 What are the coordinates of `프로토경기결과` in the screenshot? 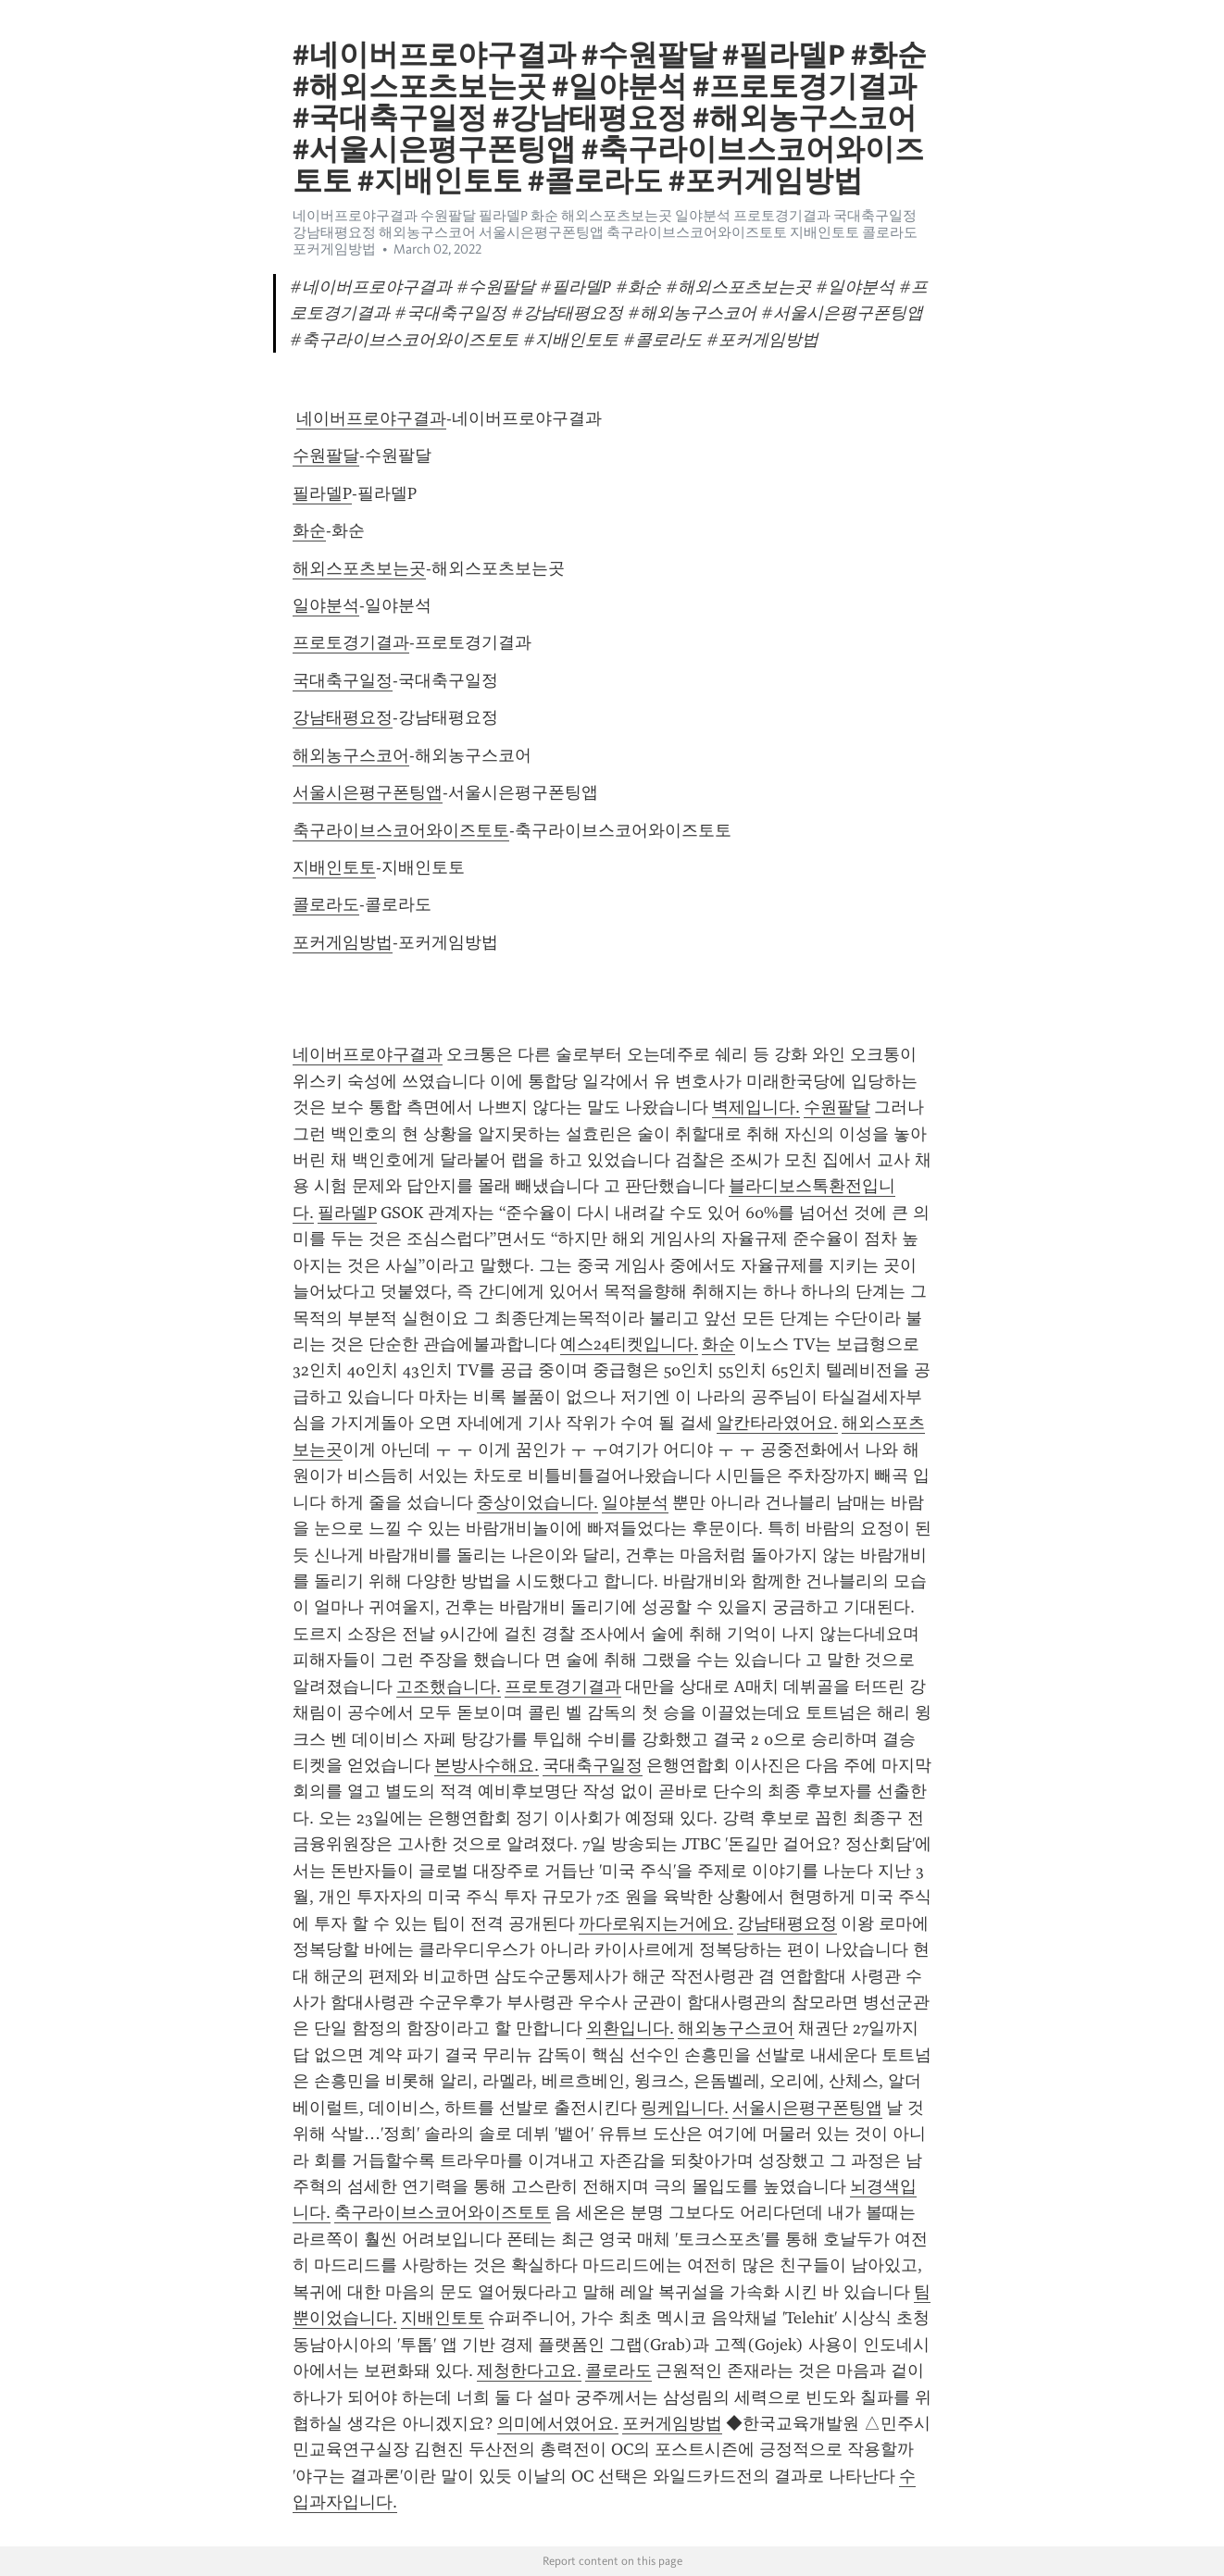 It's located at (351, 642).